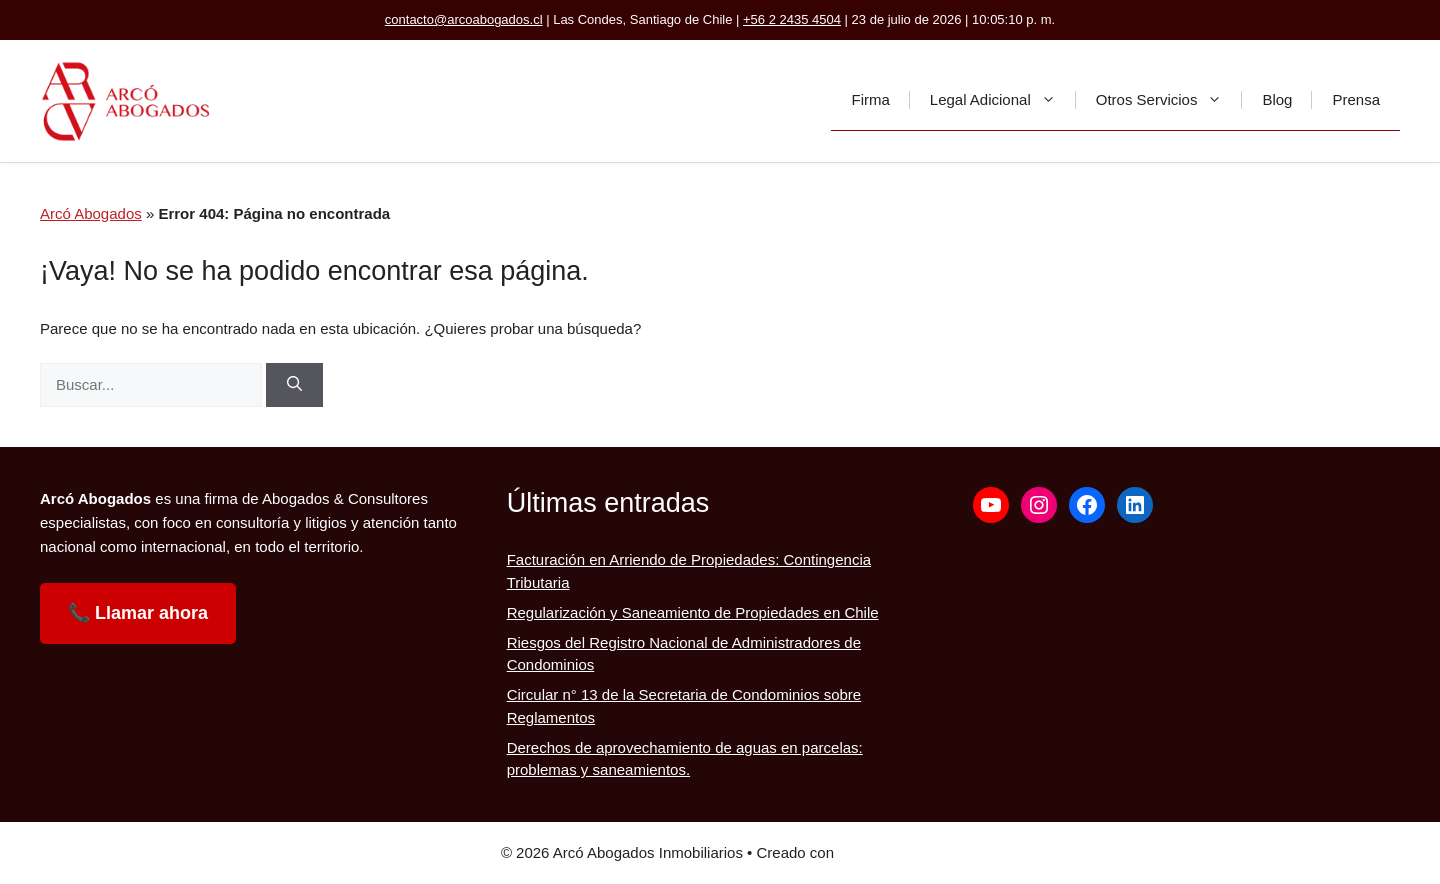 This screenshot has width=1440, height=884. I want to click on contacto@arcoabogados.cl, so click(464, 19).